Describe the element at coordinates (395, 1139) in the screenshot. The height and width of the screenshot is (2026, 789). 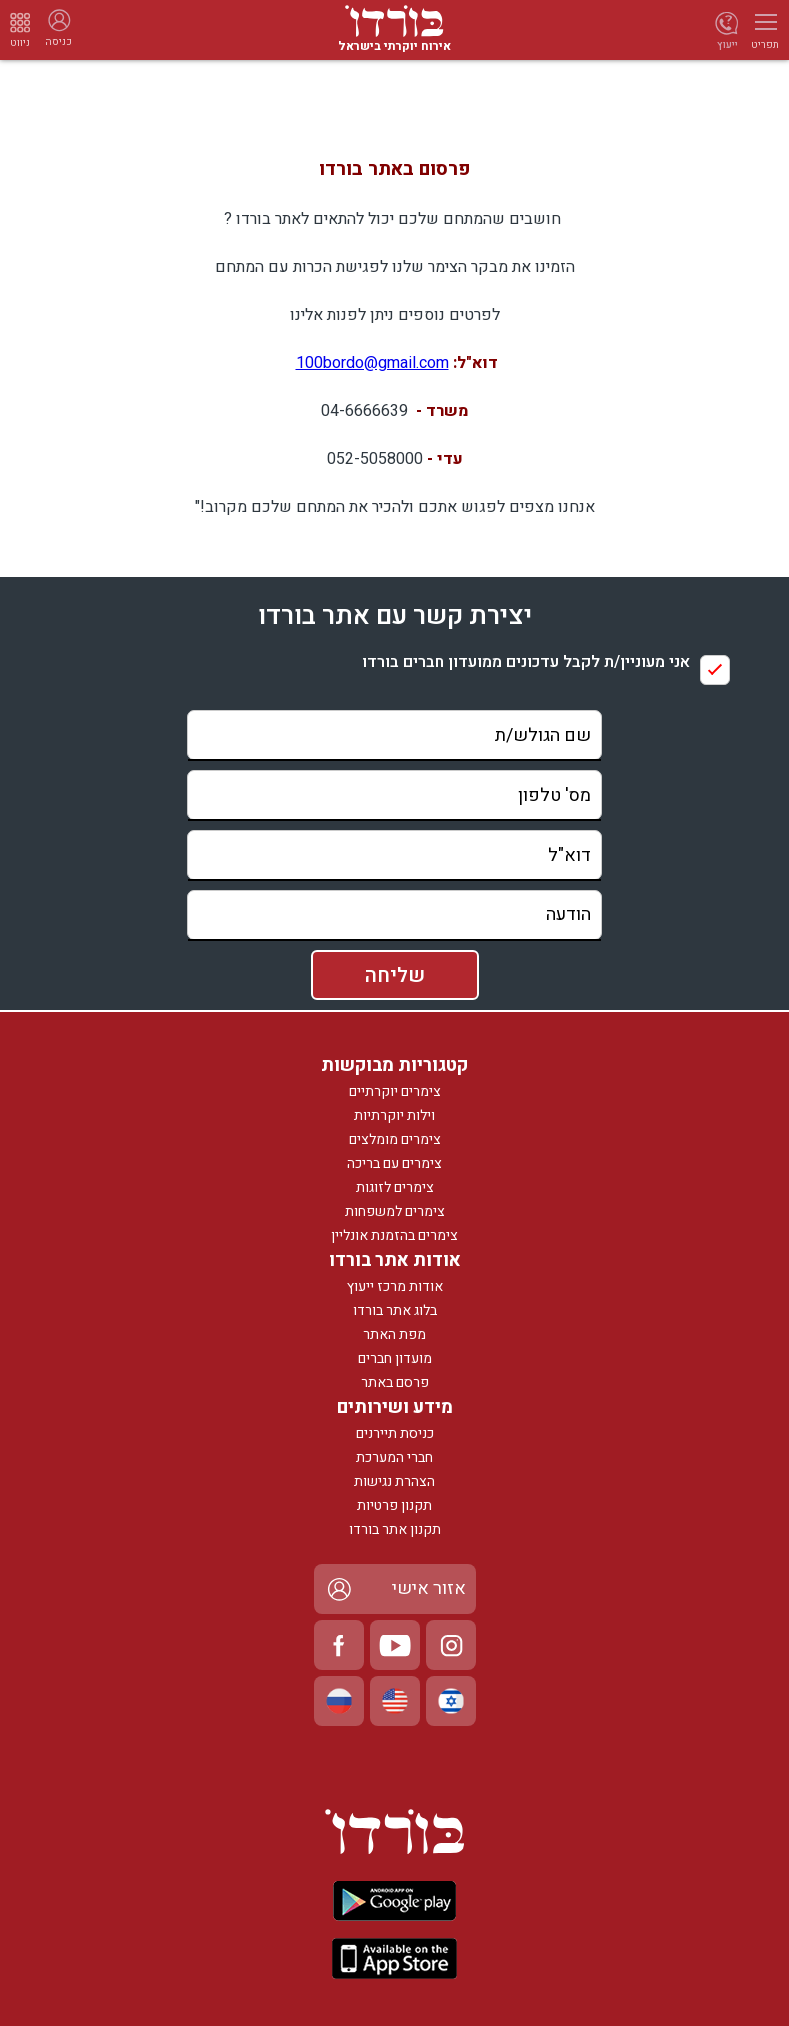
I see `צימרים מומלצים` at that location.